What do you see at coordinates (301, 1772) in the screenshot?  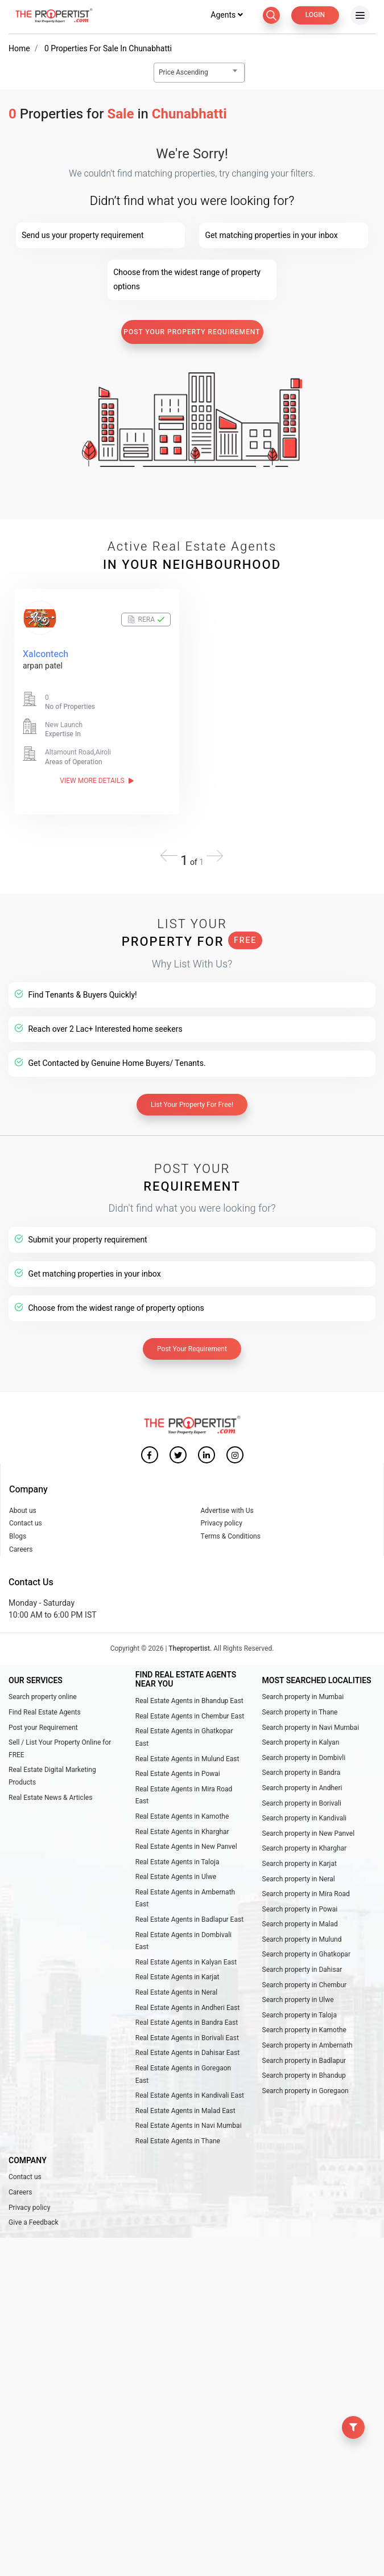 I see `Search property in Bandra` at bounding box center [301, 1772].